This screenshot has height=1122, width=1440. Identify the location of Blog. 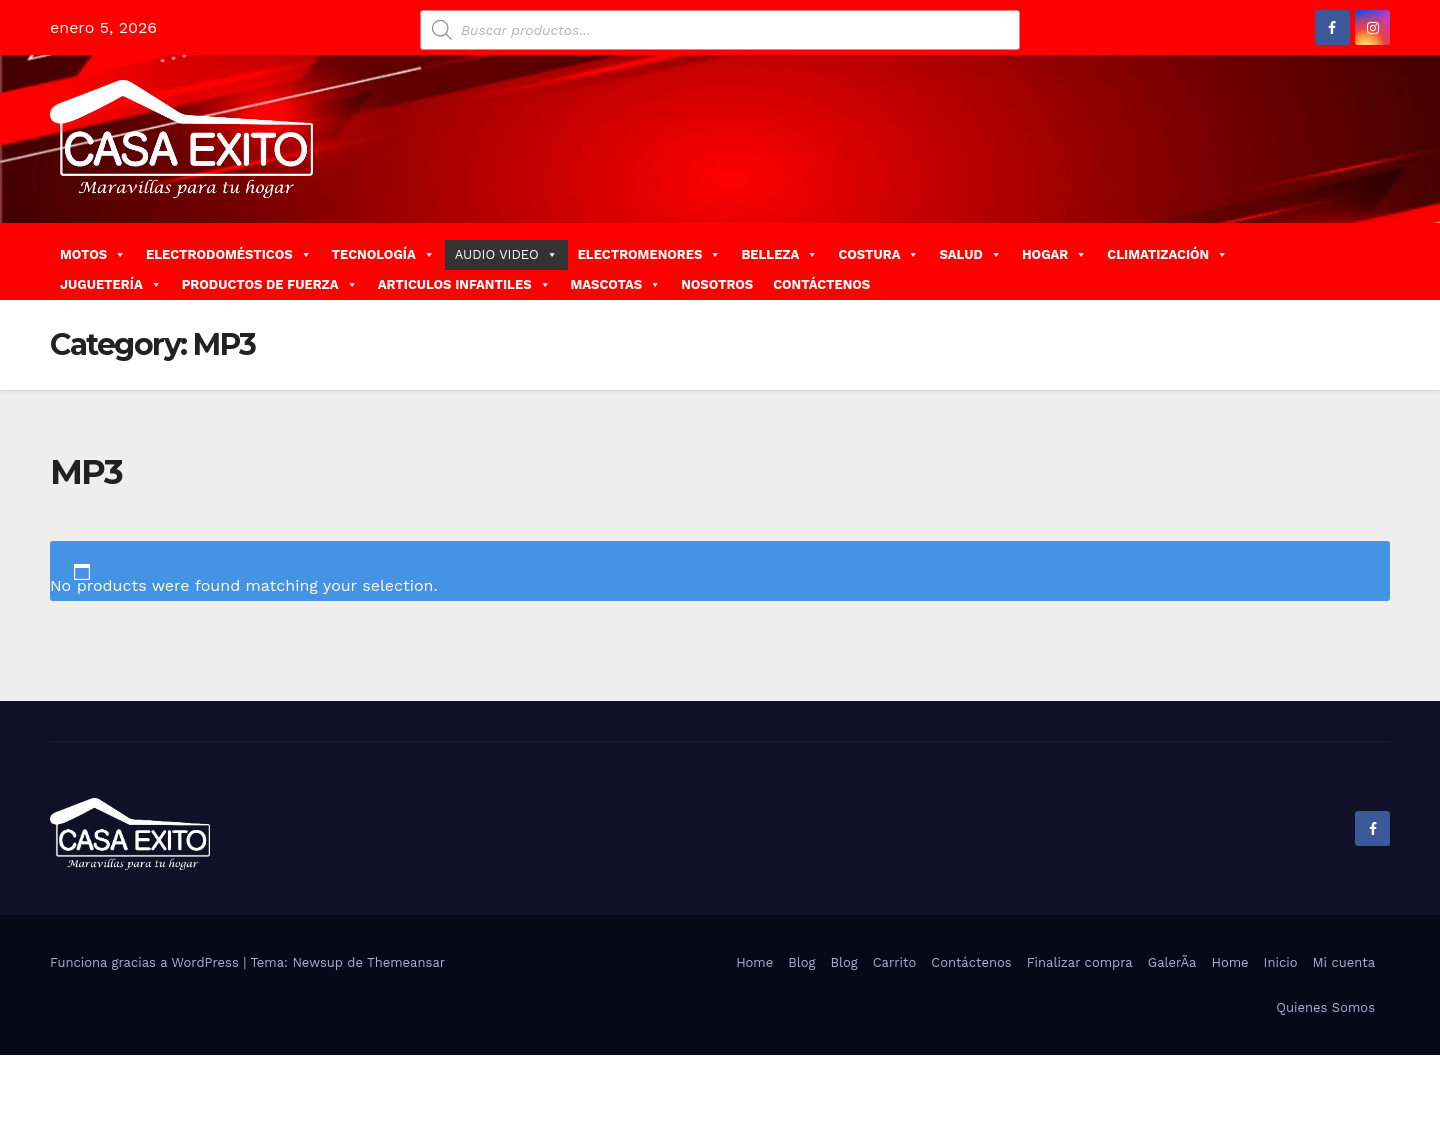
(801, 962).